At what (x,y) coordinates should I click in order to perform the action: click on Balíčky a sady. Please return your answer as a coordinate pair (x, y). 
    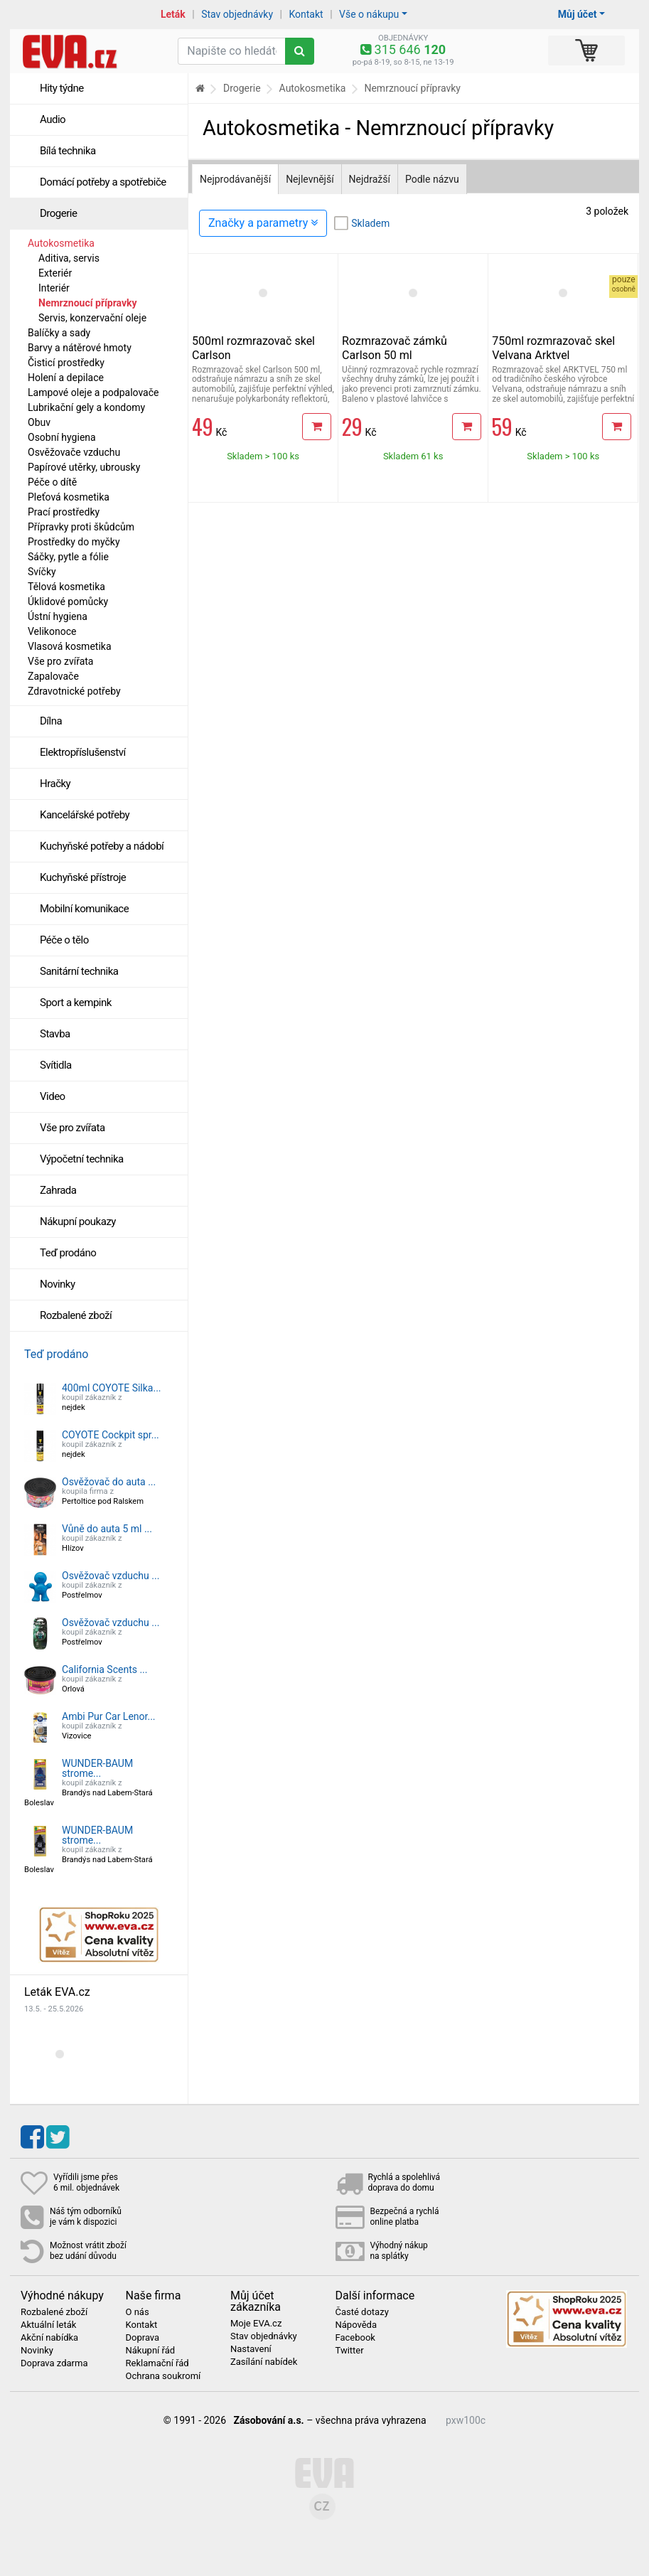
    Looking at the image, I should click on (59, 332).